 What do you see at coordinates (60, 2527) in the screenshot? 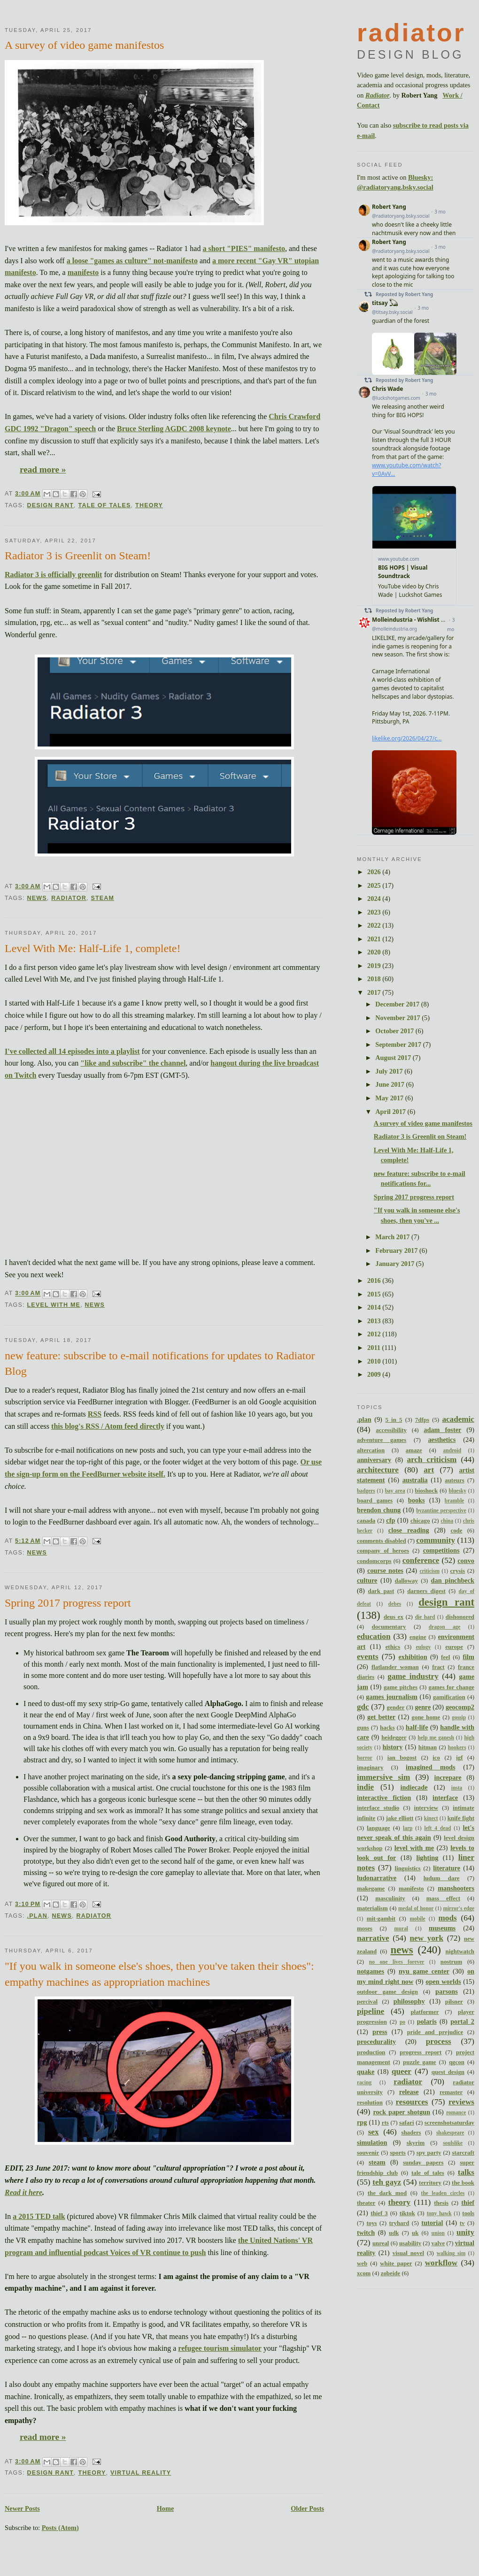
I see `Posts (Atom)` at bounding box center [60, 2527].